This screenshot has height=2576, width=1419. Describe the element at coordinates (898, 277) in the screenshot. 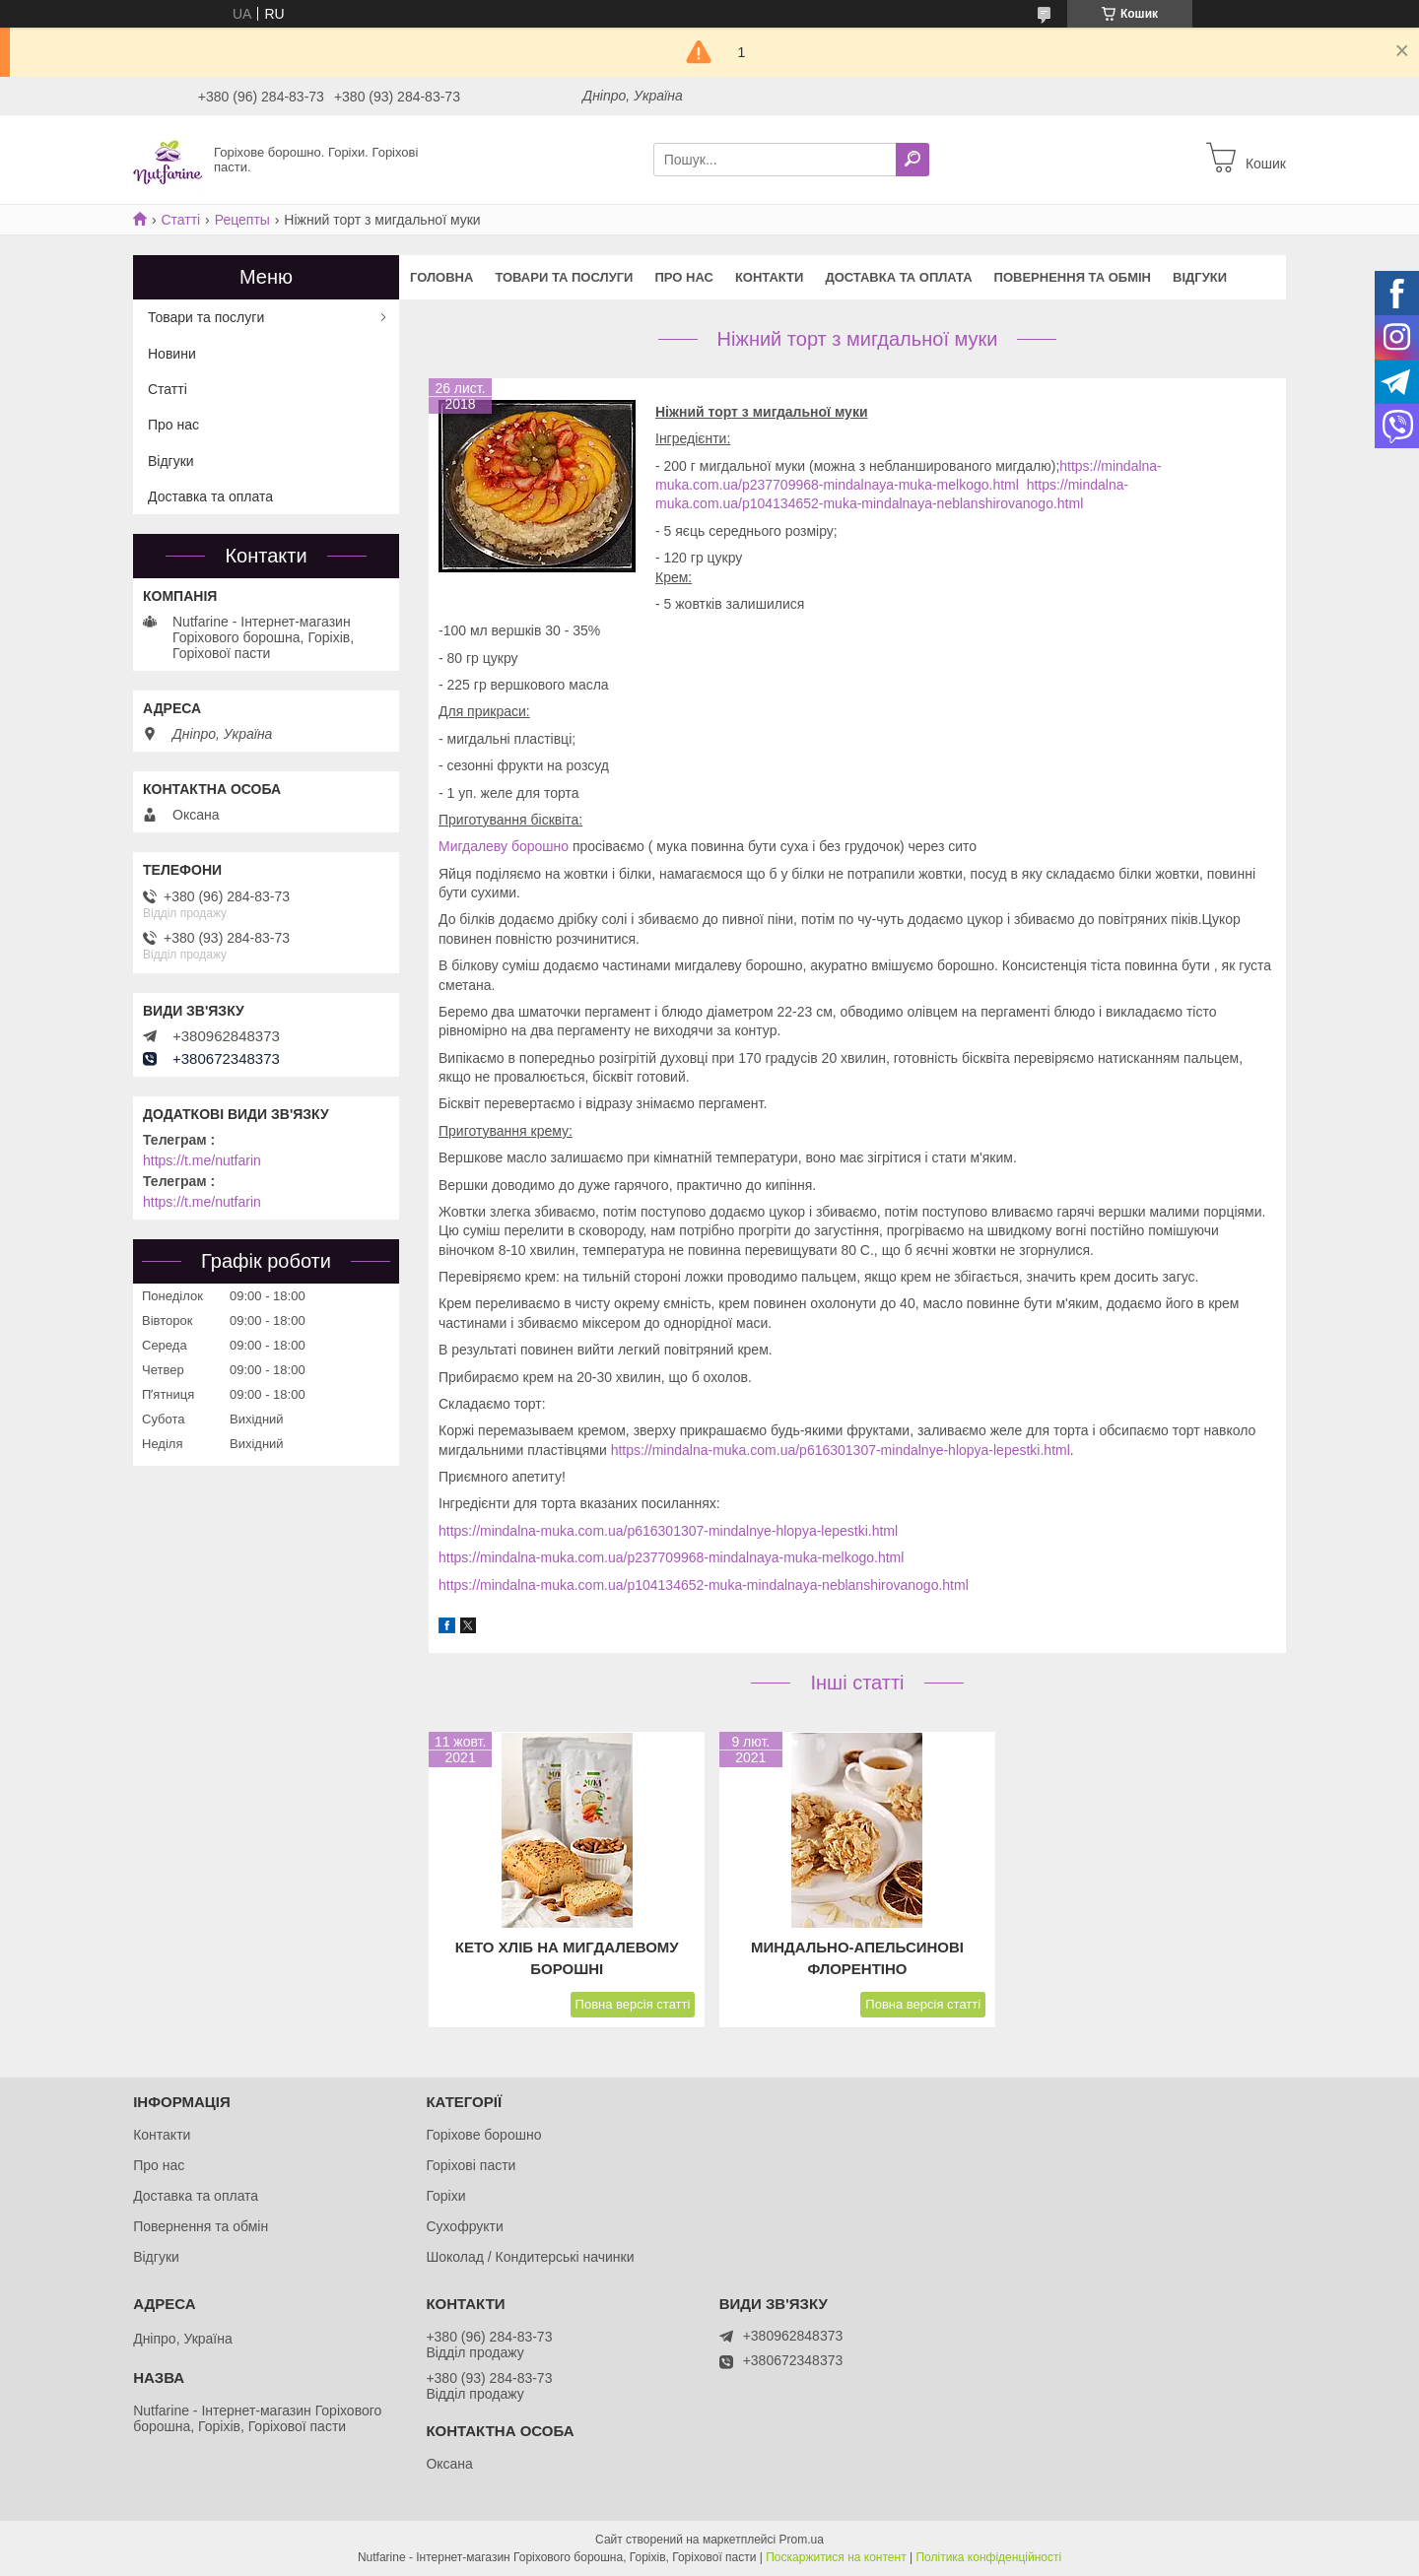

I see `Доставка та оплата` at that location.